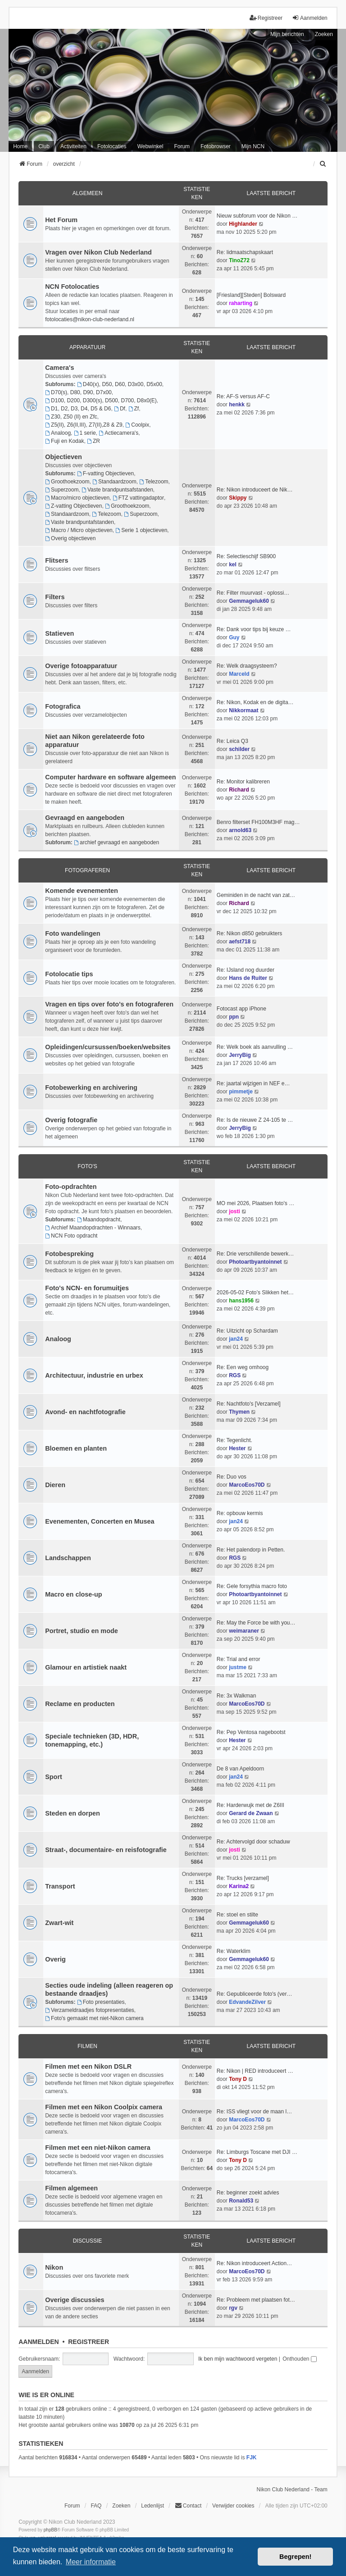 This screenshot has height=2576, width=346. Describe the element at coordinates (239, 260) in the screenshot. I see `TinoZ72` at that location.